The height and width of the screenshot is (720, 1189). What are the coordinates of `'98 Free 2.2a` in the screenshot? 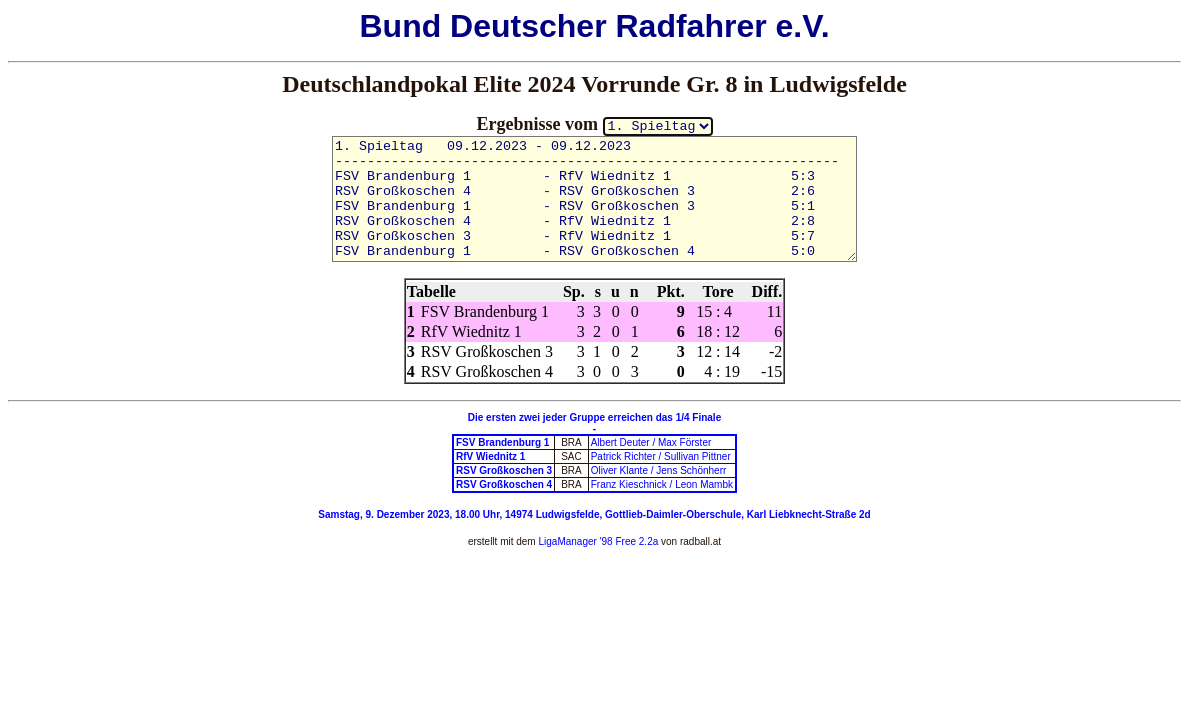 It's located at (627, 541).